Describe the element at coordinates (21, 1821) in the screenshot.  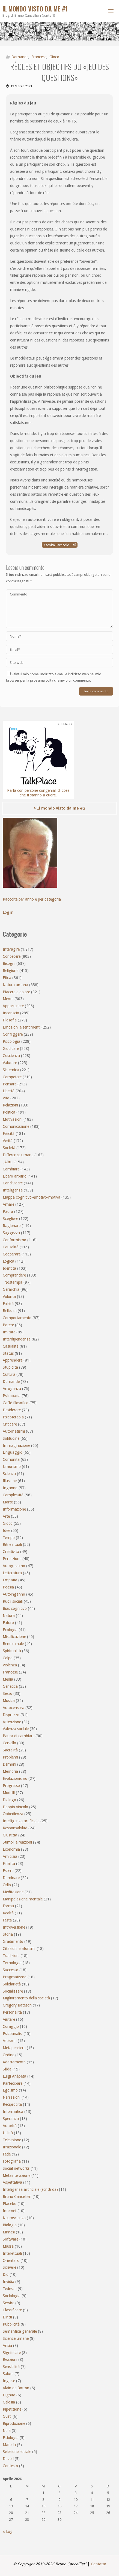
I see `Intelligenza artificiale` at that location.